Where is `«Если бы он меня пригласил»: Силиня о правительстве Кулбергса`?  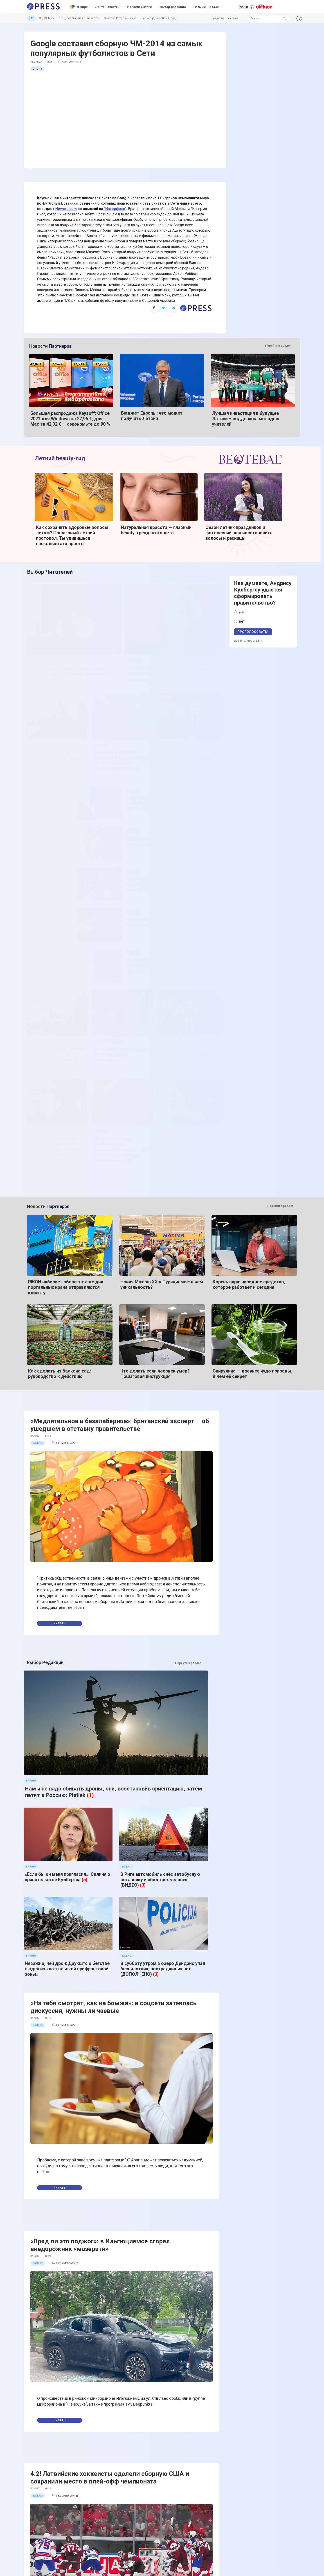
«Если бы он меня пригласил»: Силиня о правительстве Кулбергса is located at coordinates (67, 1336).